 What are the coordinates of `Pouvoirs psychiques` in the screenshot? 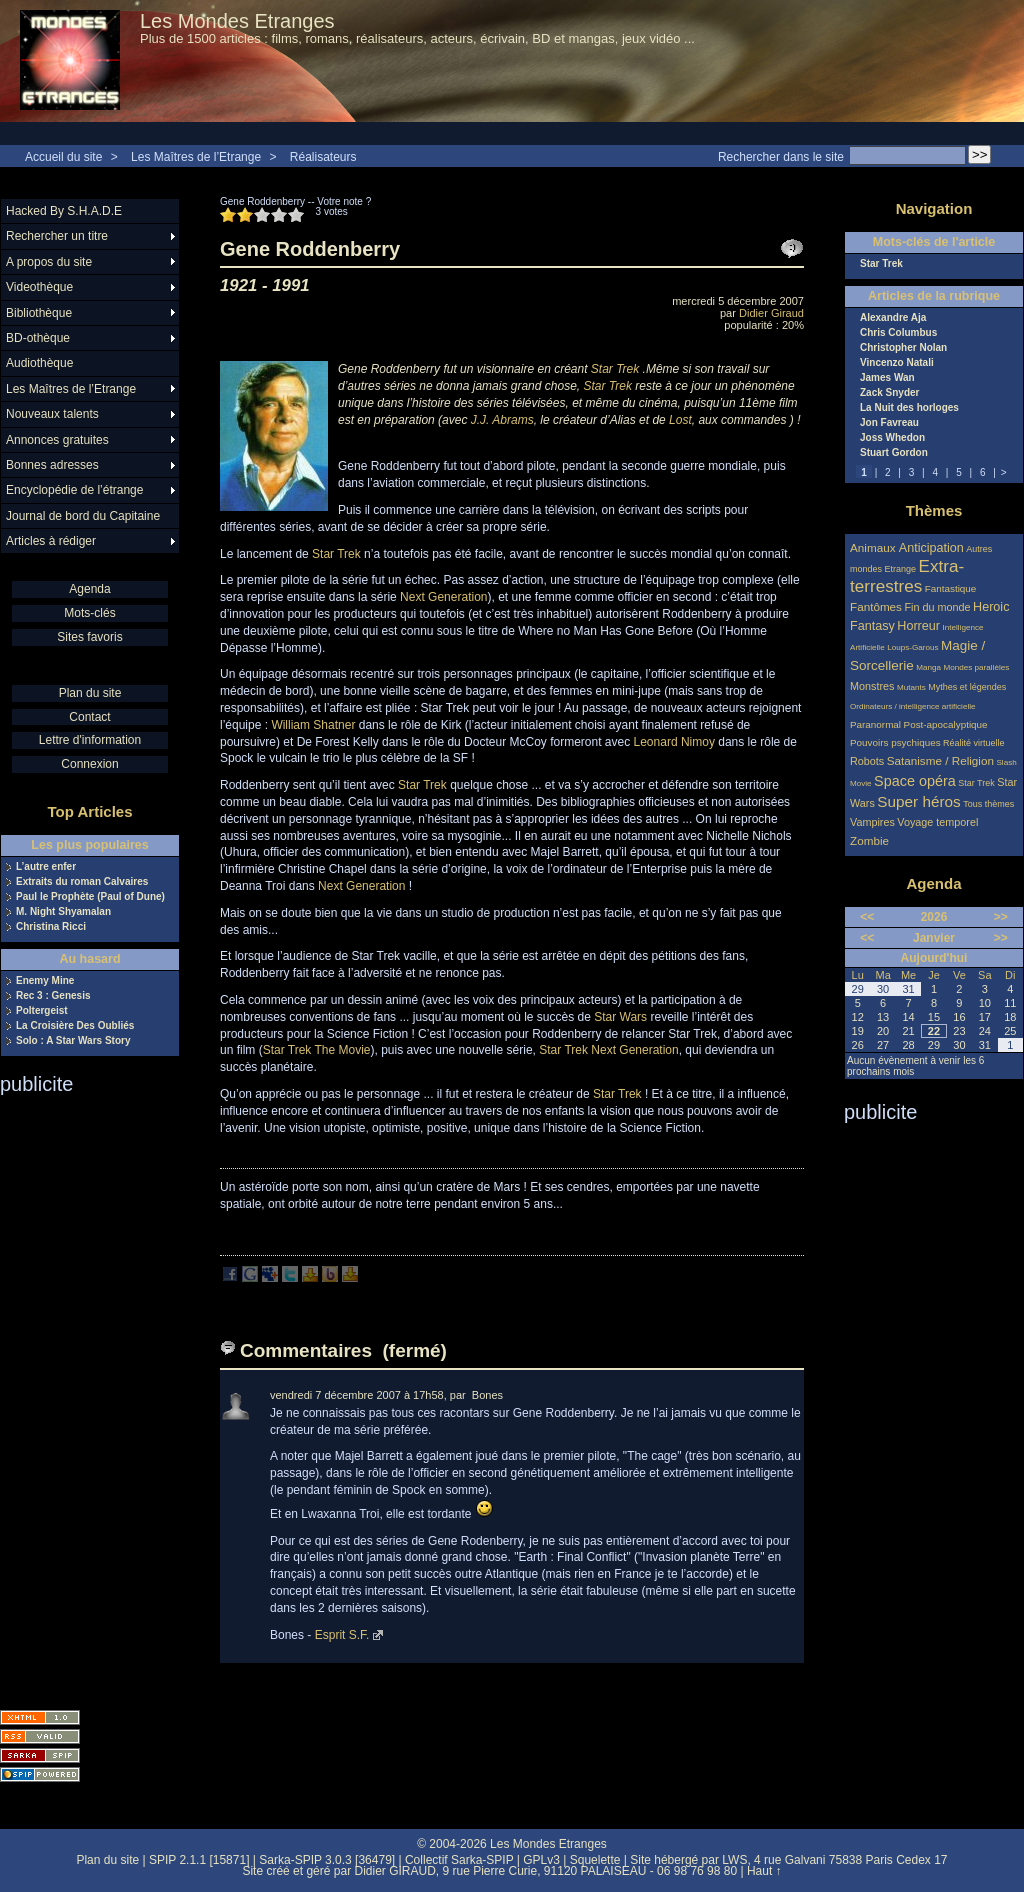 It's located at (895, 742).